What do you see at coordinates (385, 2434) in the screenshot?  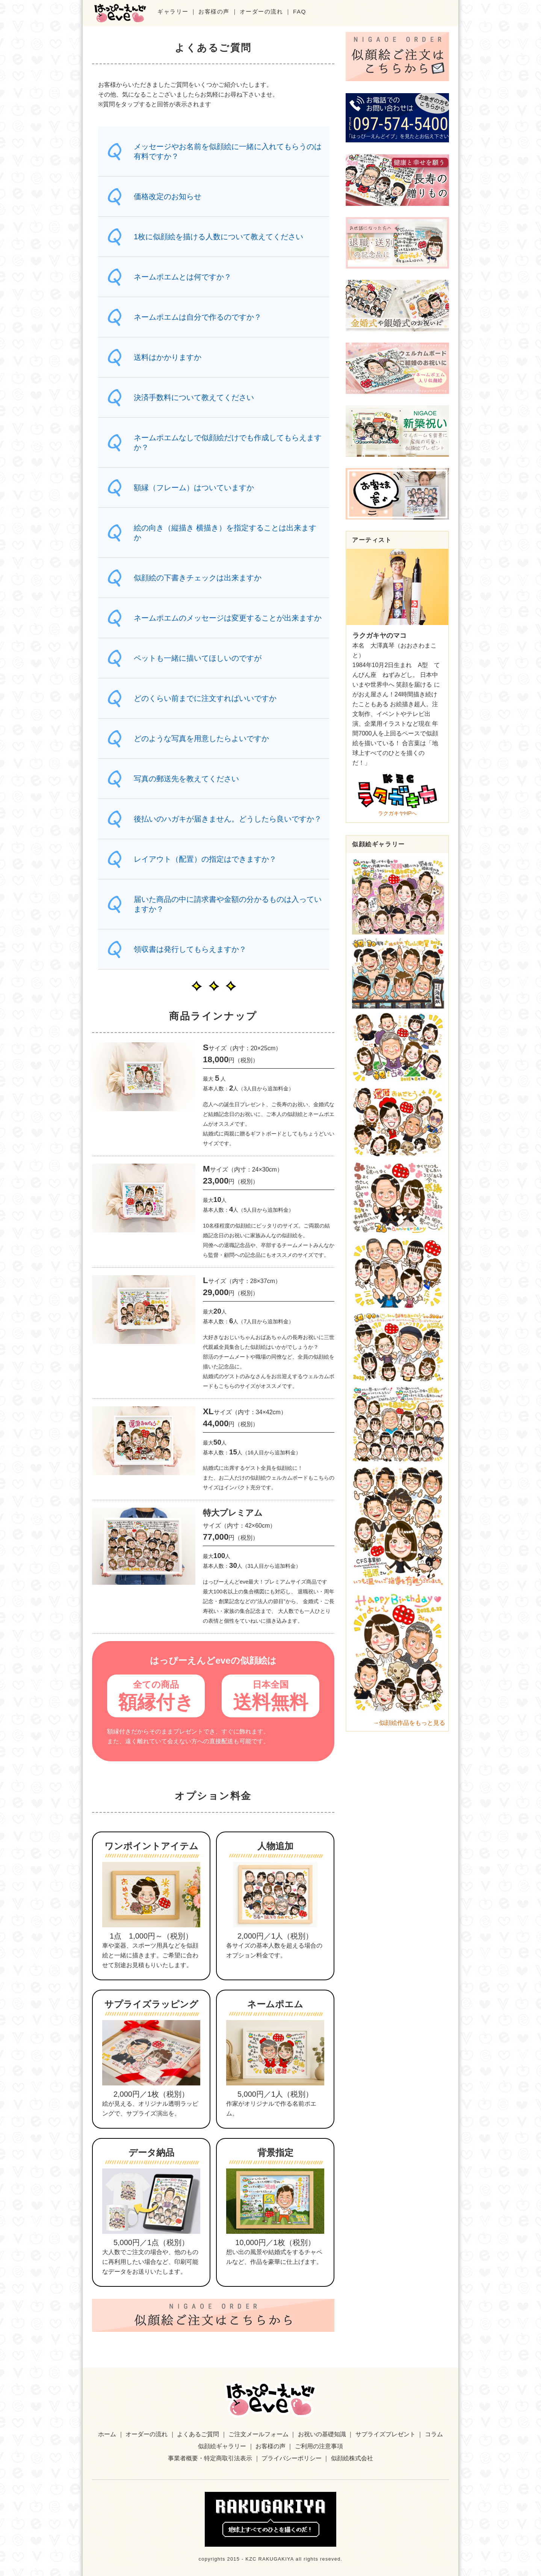 I see `サプライズプレゼント` at bounding box center [385, 2434].